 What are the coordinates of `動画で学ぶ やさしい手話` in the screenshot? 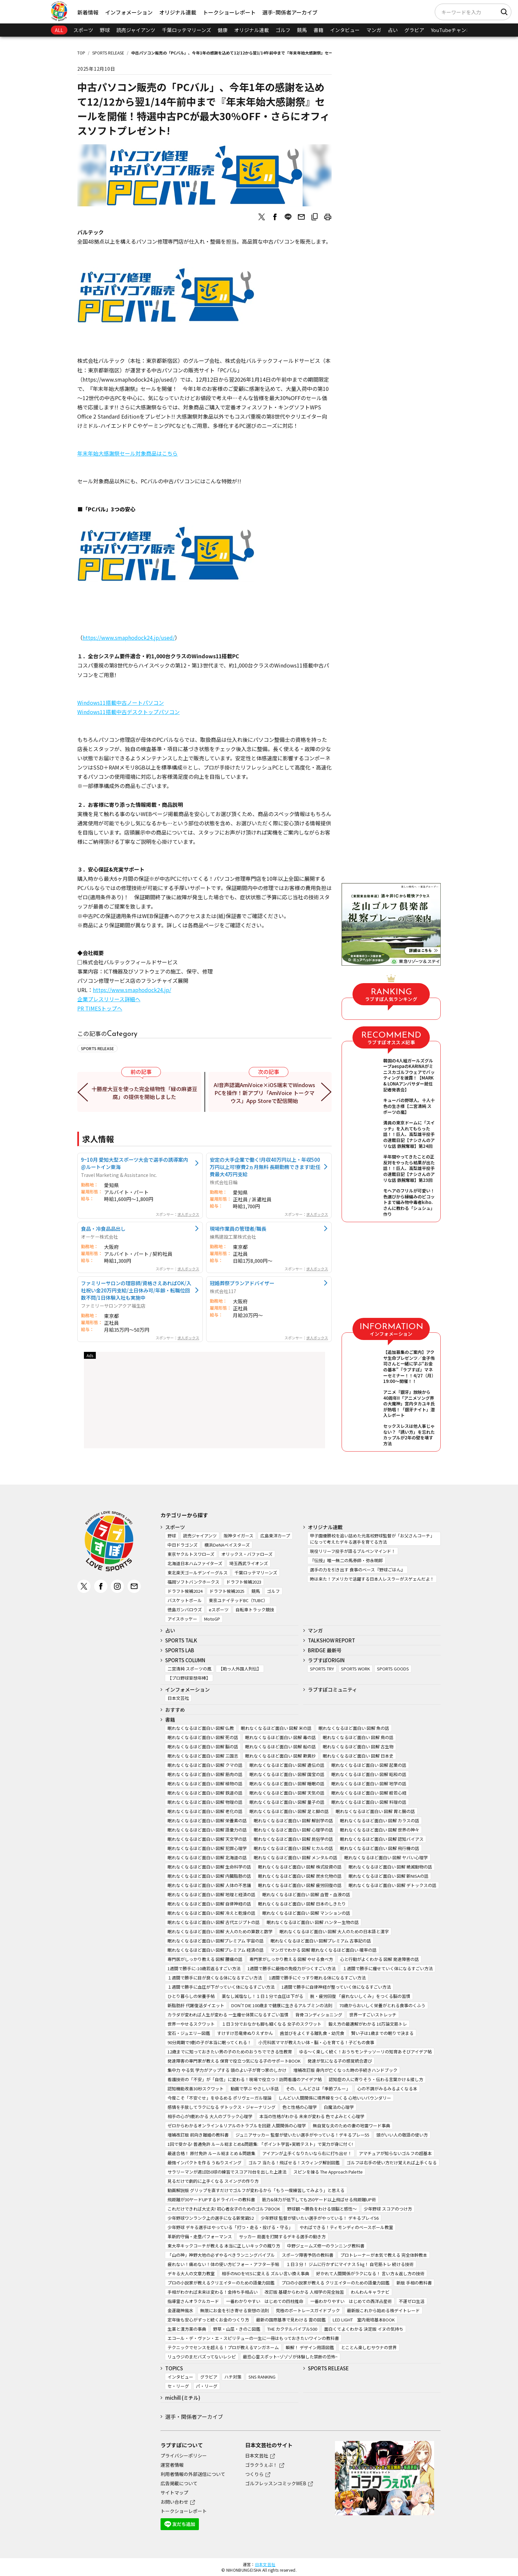 It's located at (255, 2088).